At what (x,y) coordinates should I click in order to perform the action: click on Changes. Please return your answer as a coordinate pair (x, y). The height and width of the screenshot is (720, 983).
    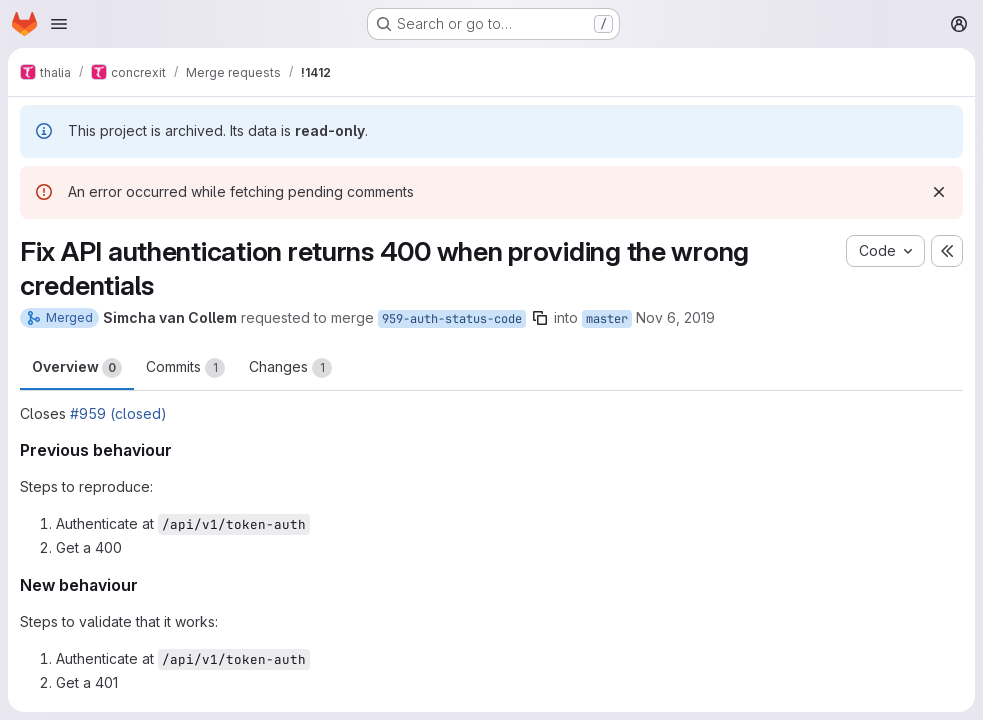
    Looking at the image, I should click on (290, 368).